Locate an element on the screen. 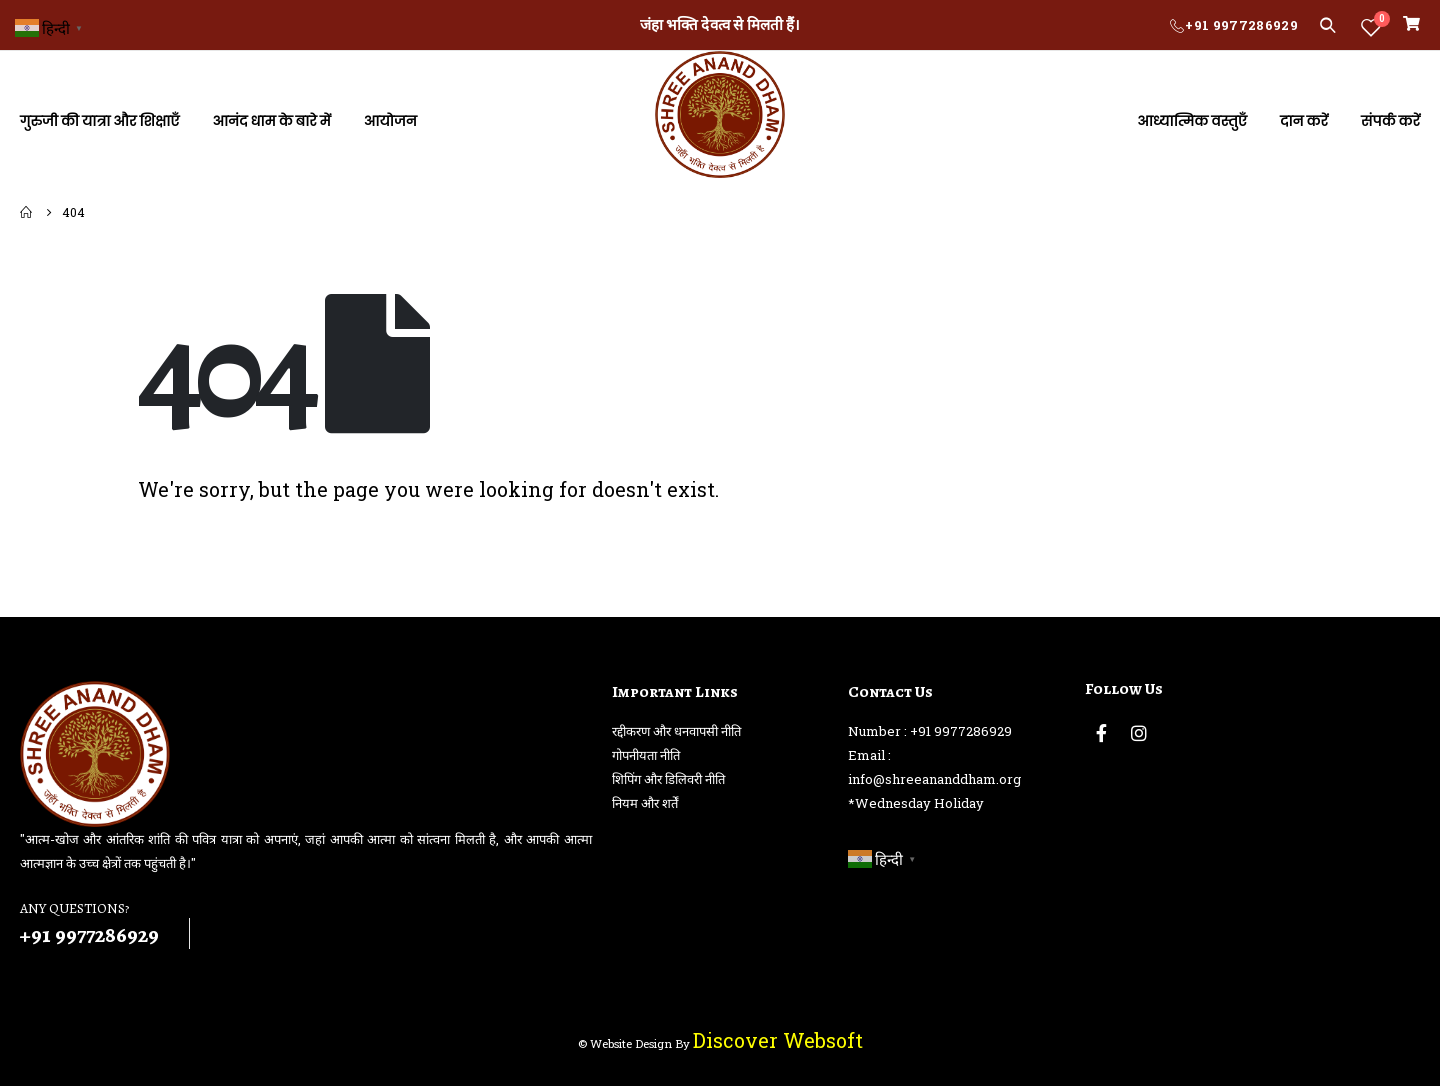  रद्दीकरण और धनवापसी नीति is located at coordinates (676, 731).